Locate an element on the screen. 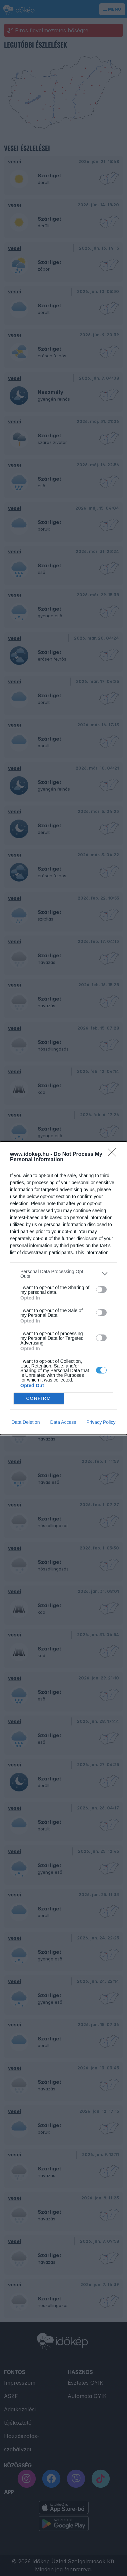 The height and width of the screenshot is (2576, 127). [switch] is located at coordinates (101, 1289).